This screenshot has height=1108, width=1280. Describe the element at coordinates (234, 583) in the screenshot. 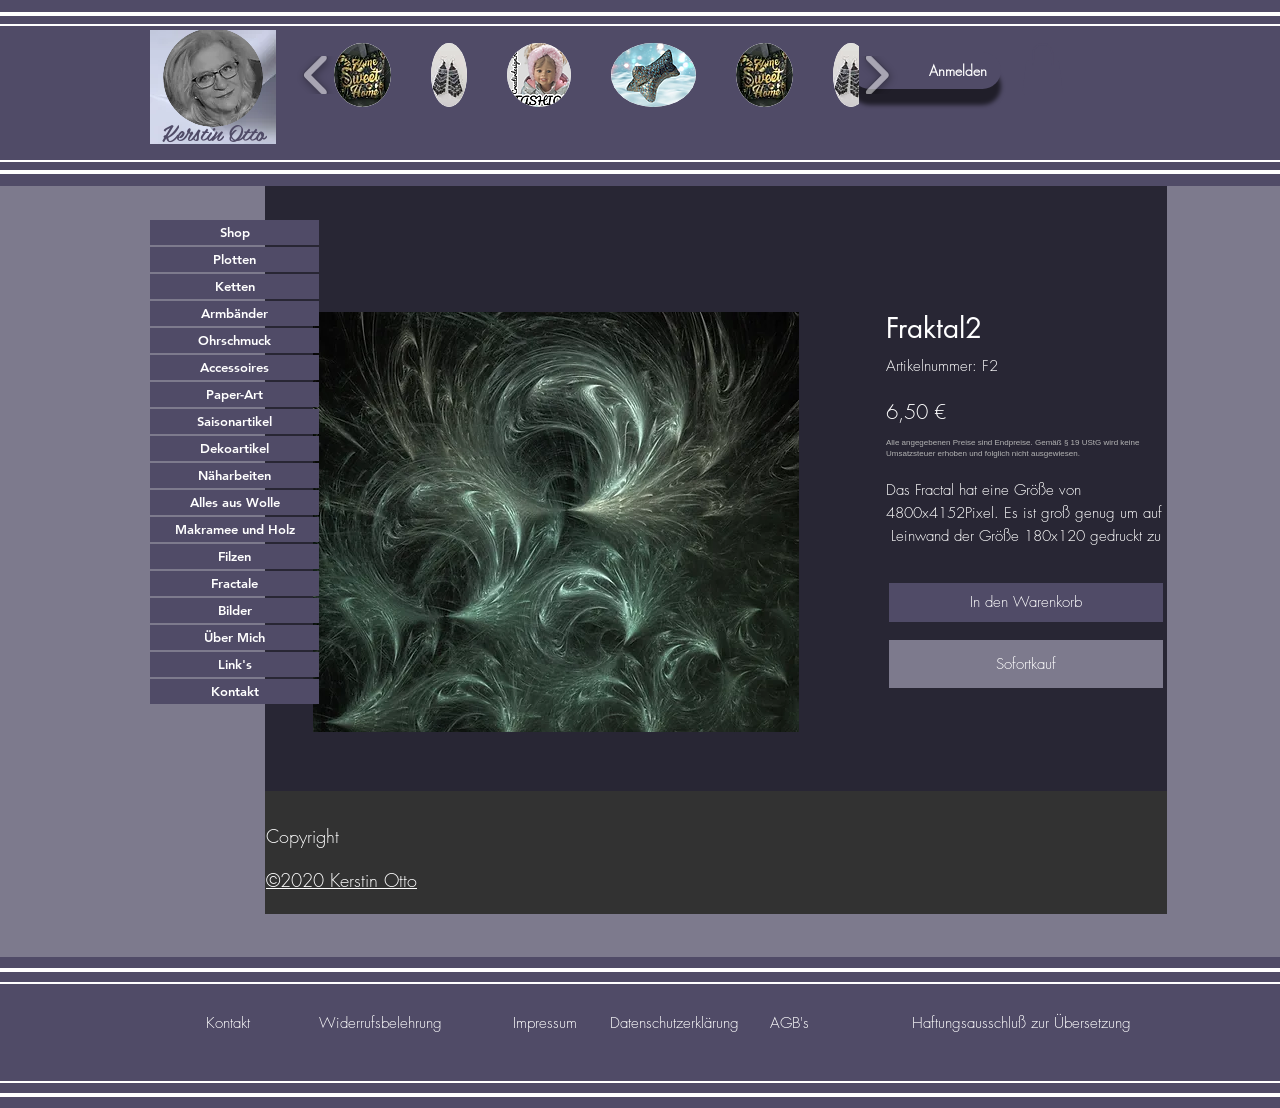

I see `Fractale` at that location.